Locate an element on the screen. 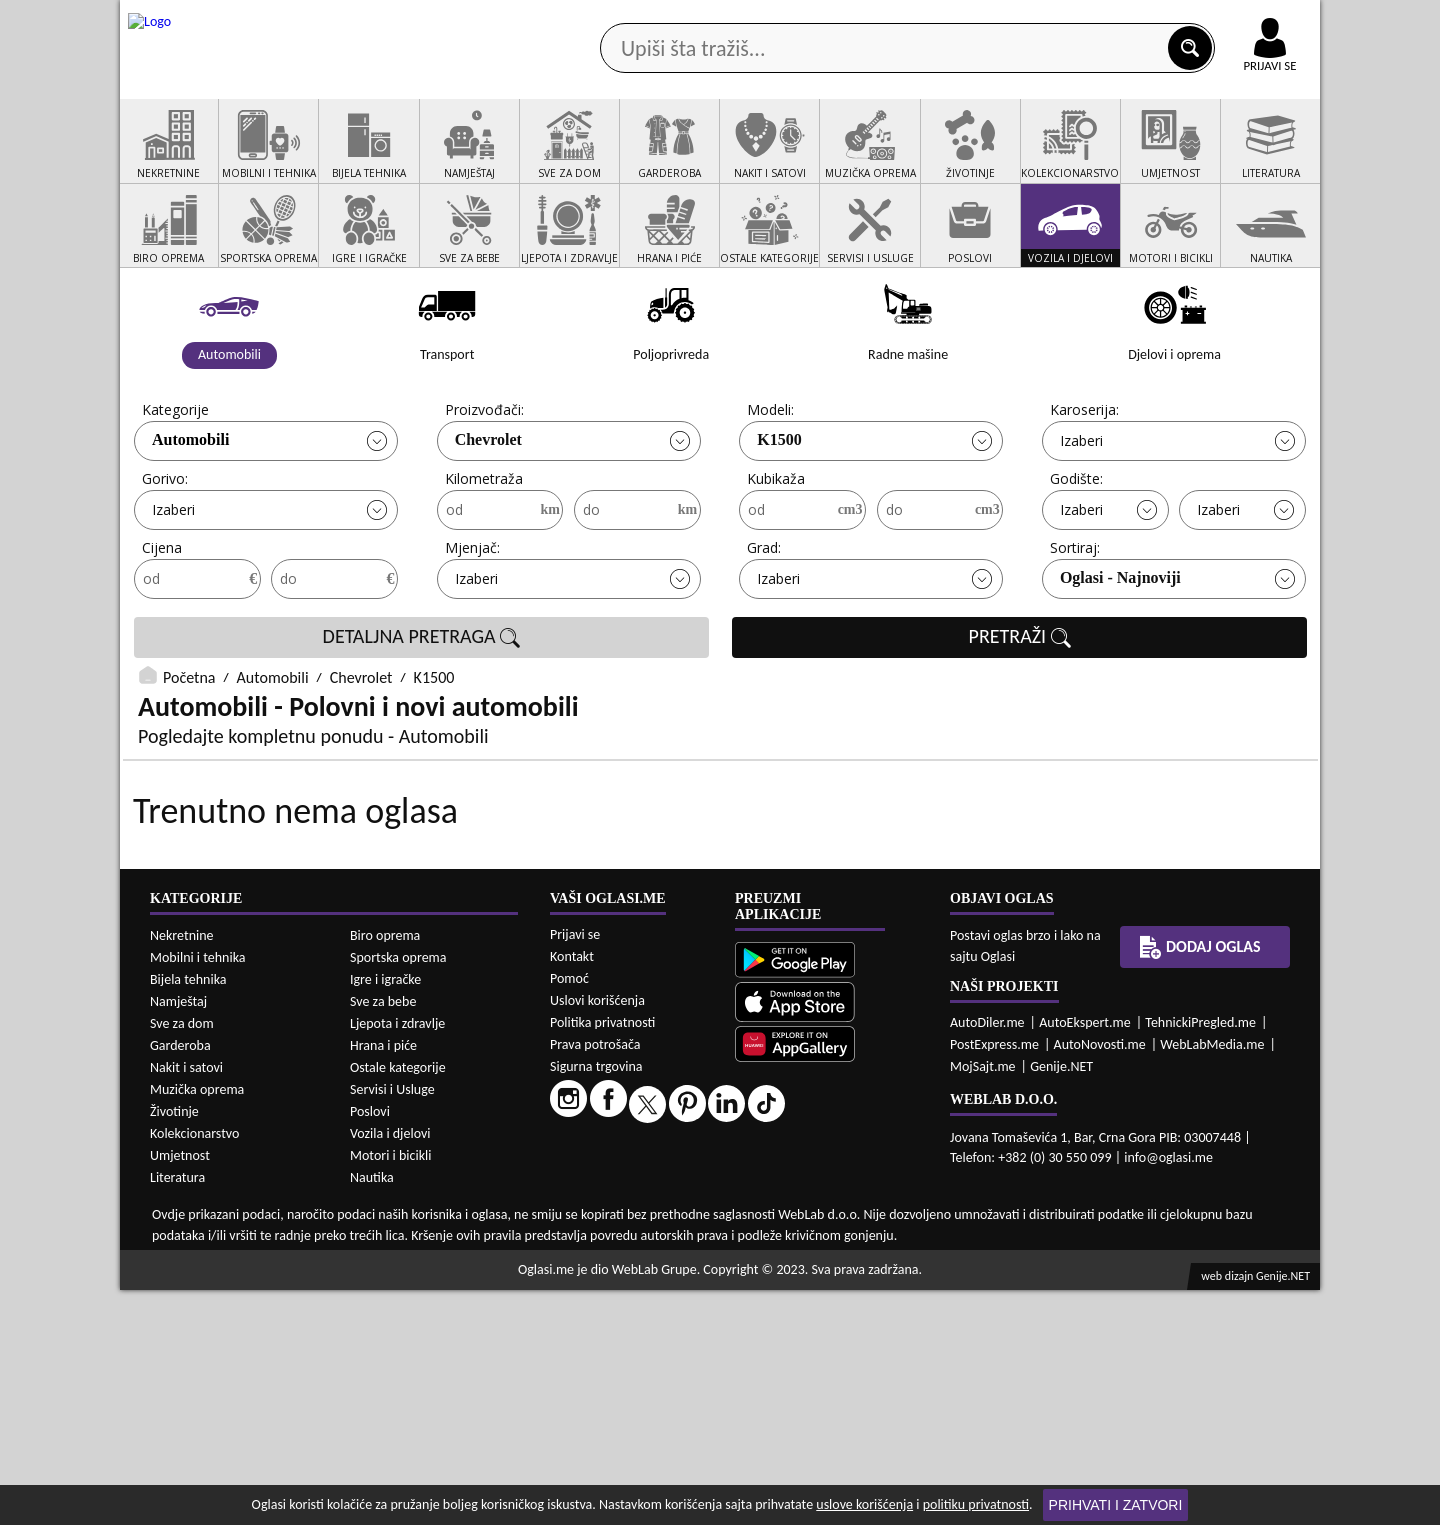  K1500 is located at coordinates (779, 515).